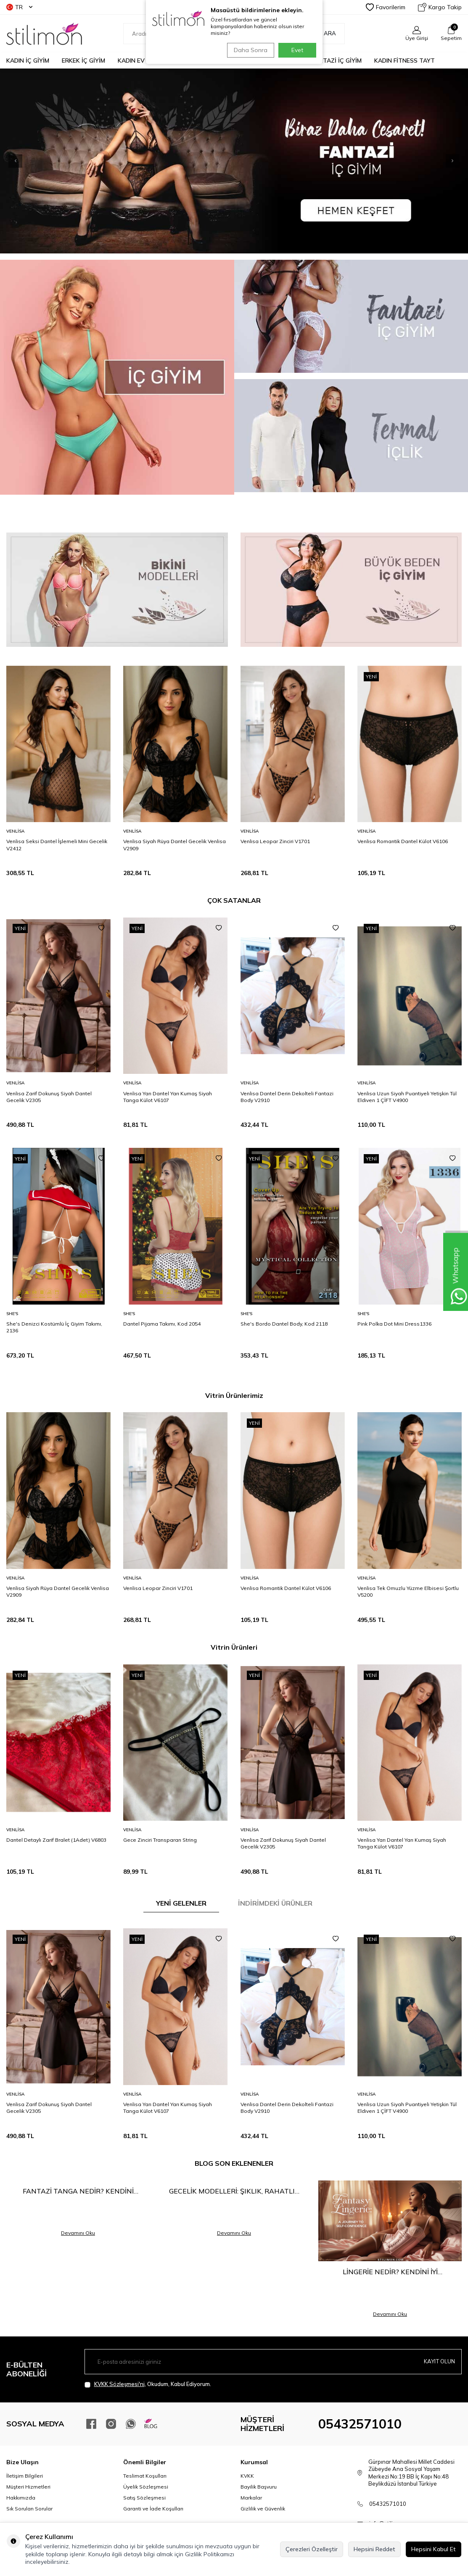 Image resolution: width=468 pixels, height=2576 pixels. What do you see at coordinates (49, 1096) in the screenshot?
I see `Venlisa Zarif Dokunuş Siyah Dantel Gecelik V2305` at bounding box center [49, 1096].